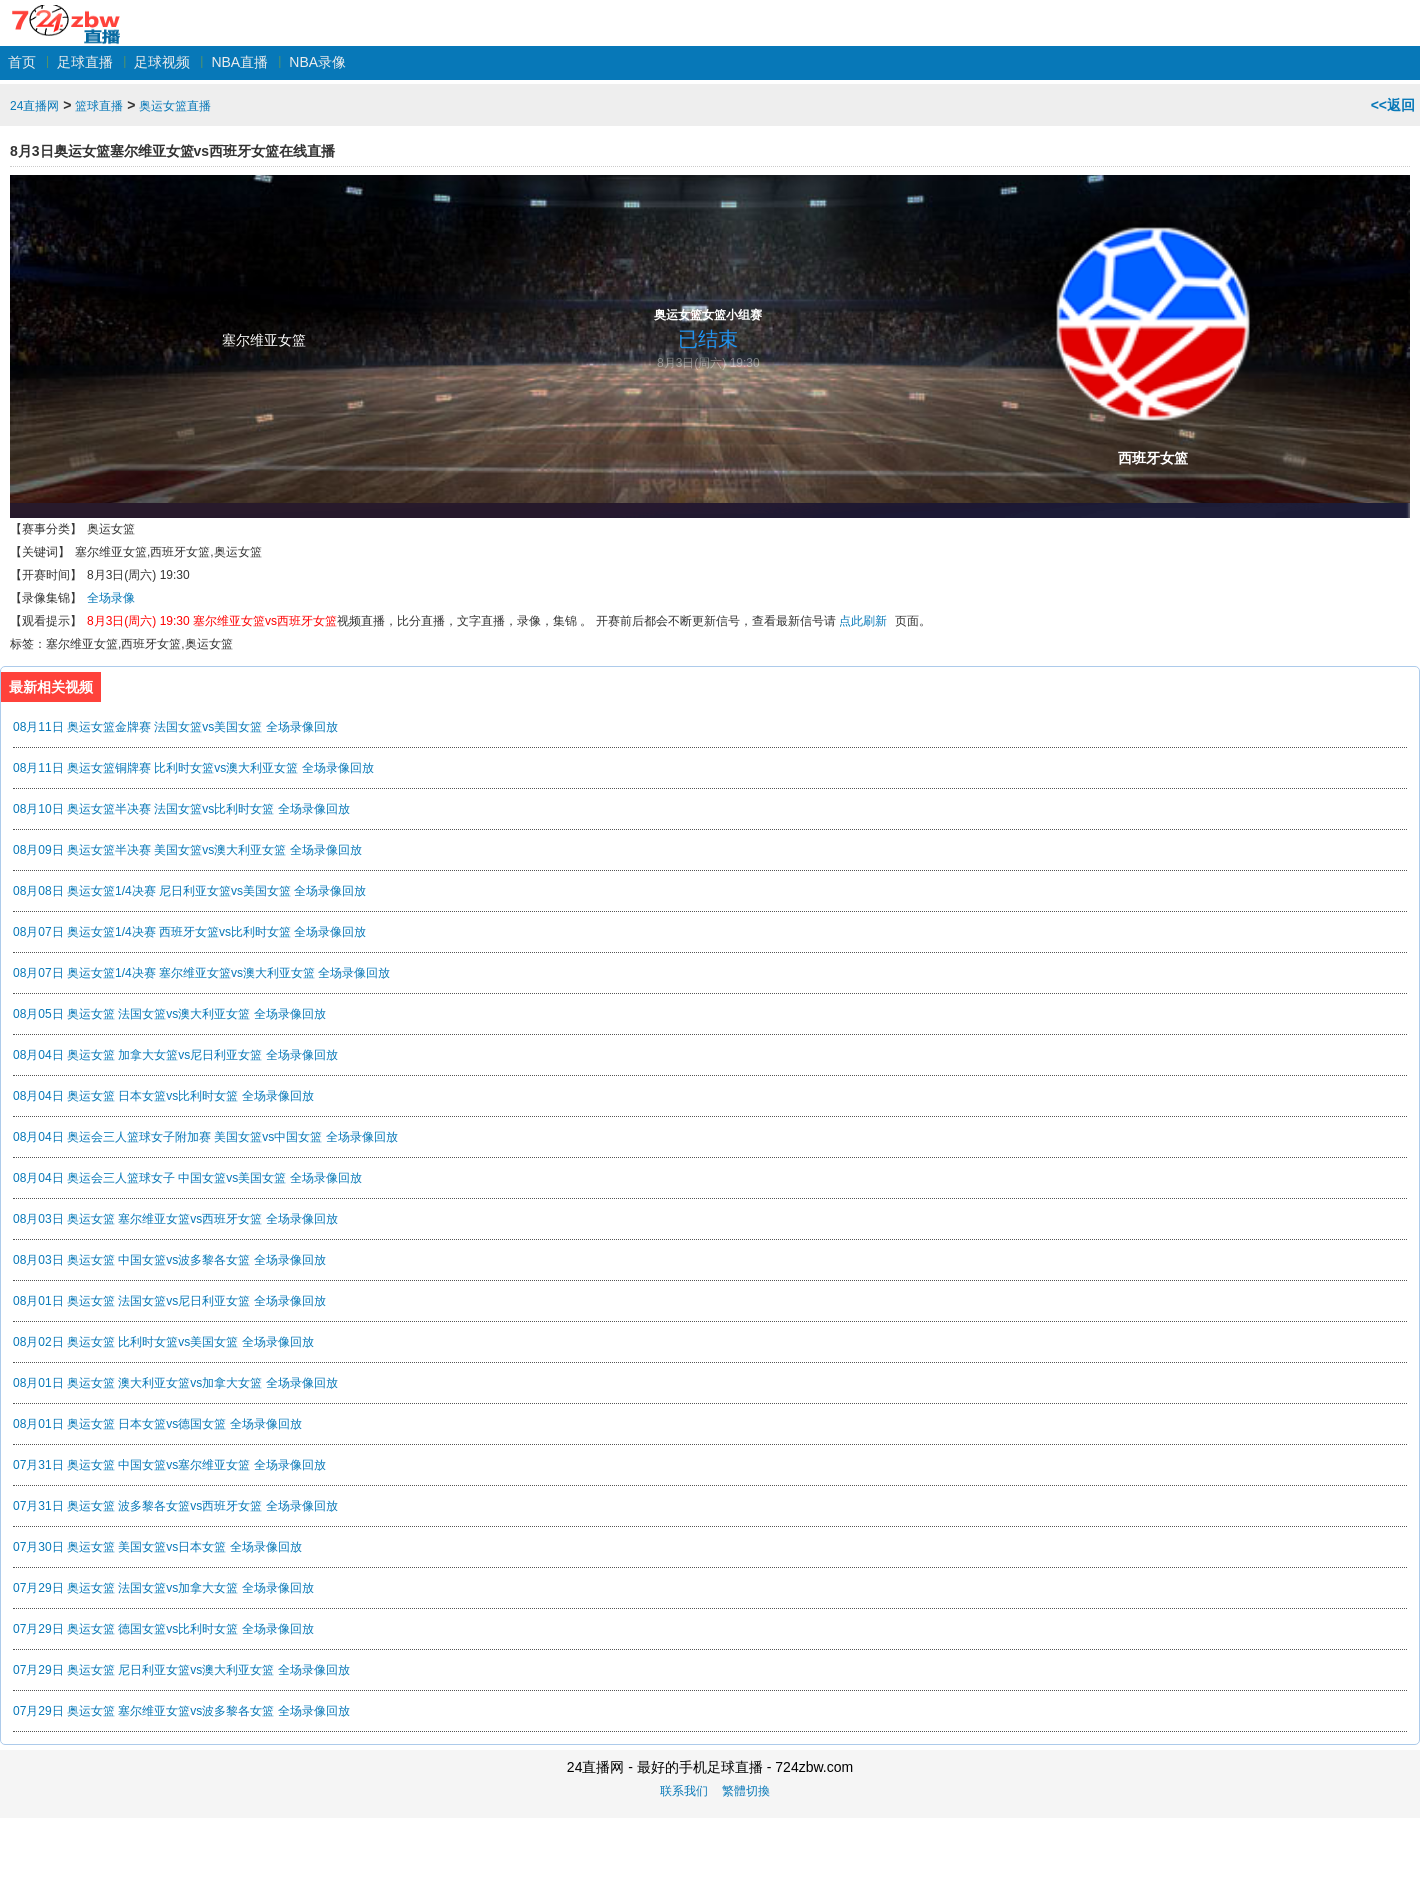 The width and height of the screenshot is (1420, 1892). Describe the element at coordinates (169, 1301) in the screenshot. I see `08月01日 奥运女篮 法国女篮vs尼日利亚女篮 全场录像回放` at that location.